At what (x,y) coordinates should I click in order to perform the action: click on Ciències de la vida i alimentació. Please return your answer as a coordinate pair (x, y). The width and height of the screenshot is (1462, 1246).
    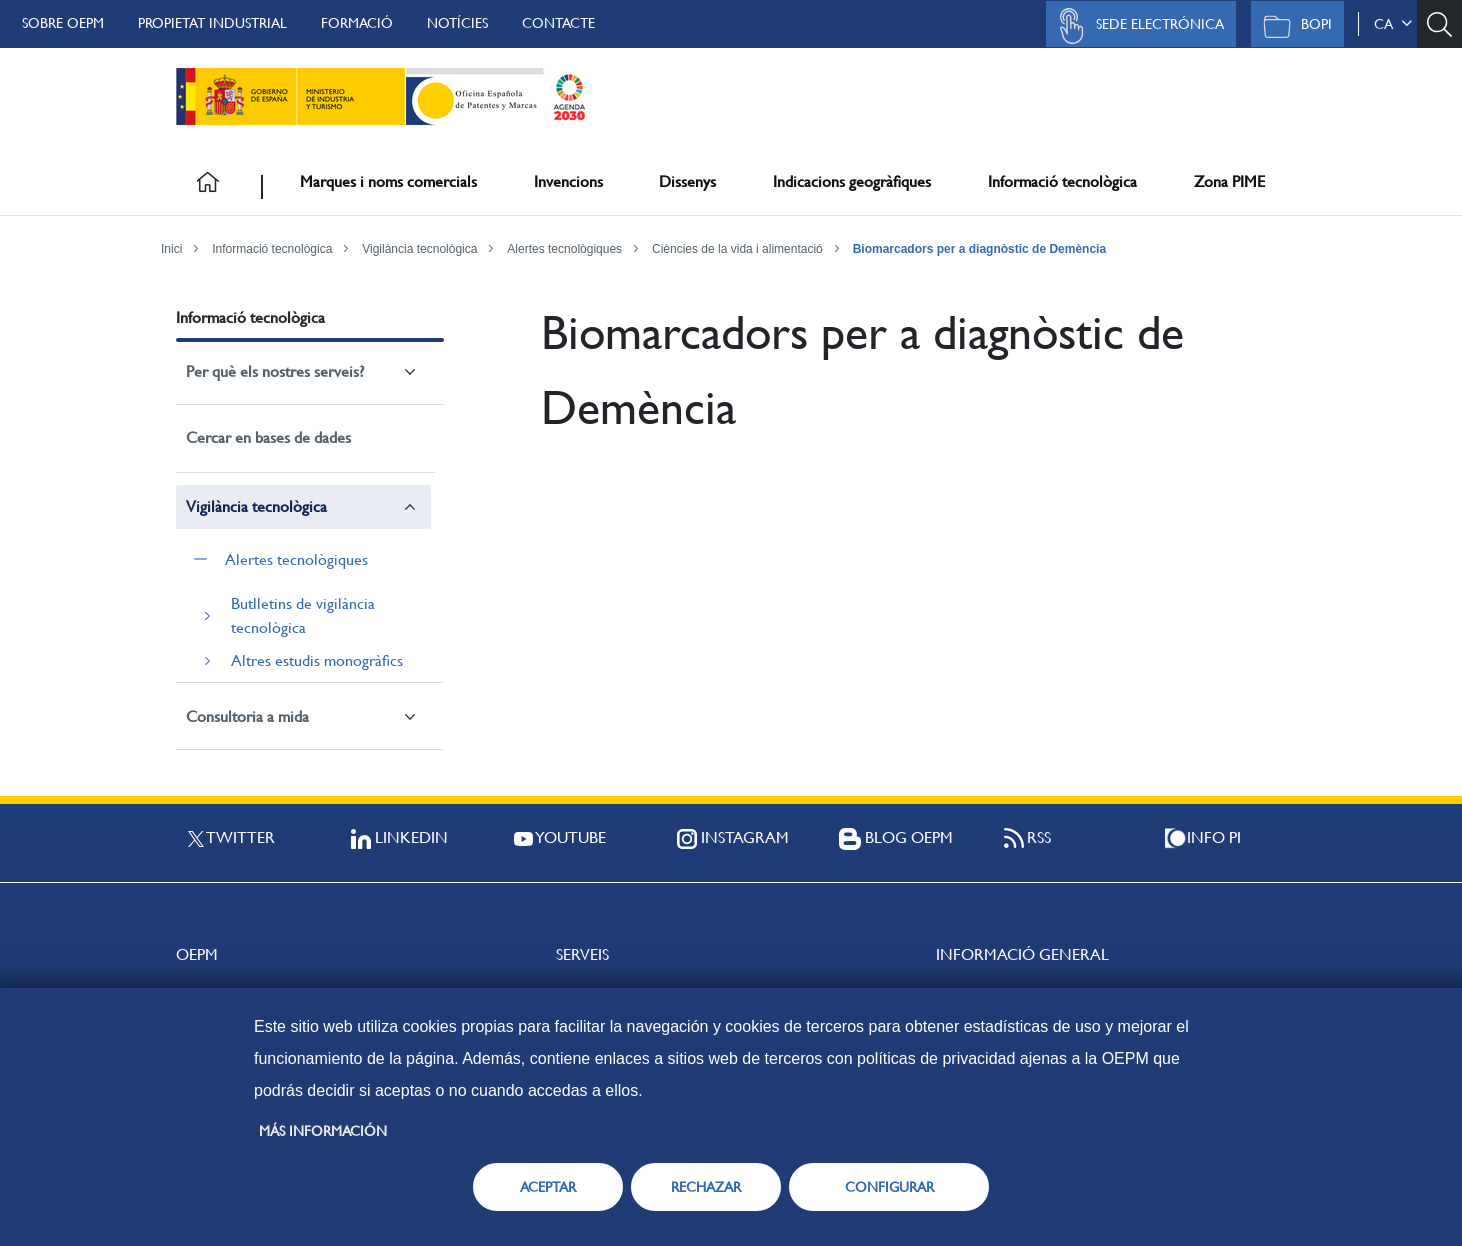
    Looking at the image, I should click on (737, 249).